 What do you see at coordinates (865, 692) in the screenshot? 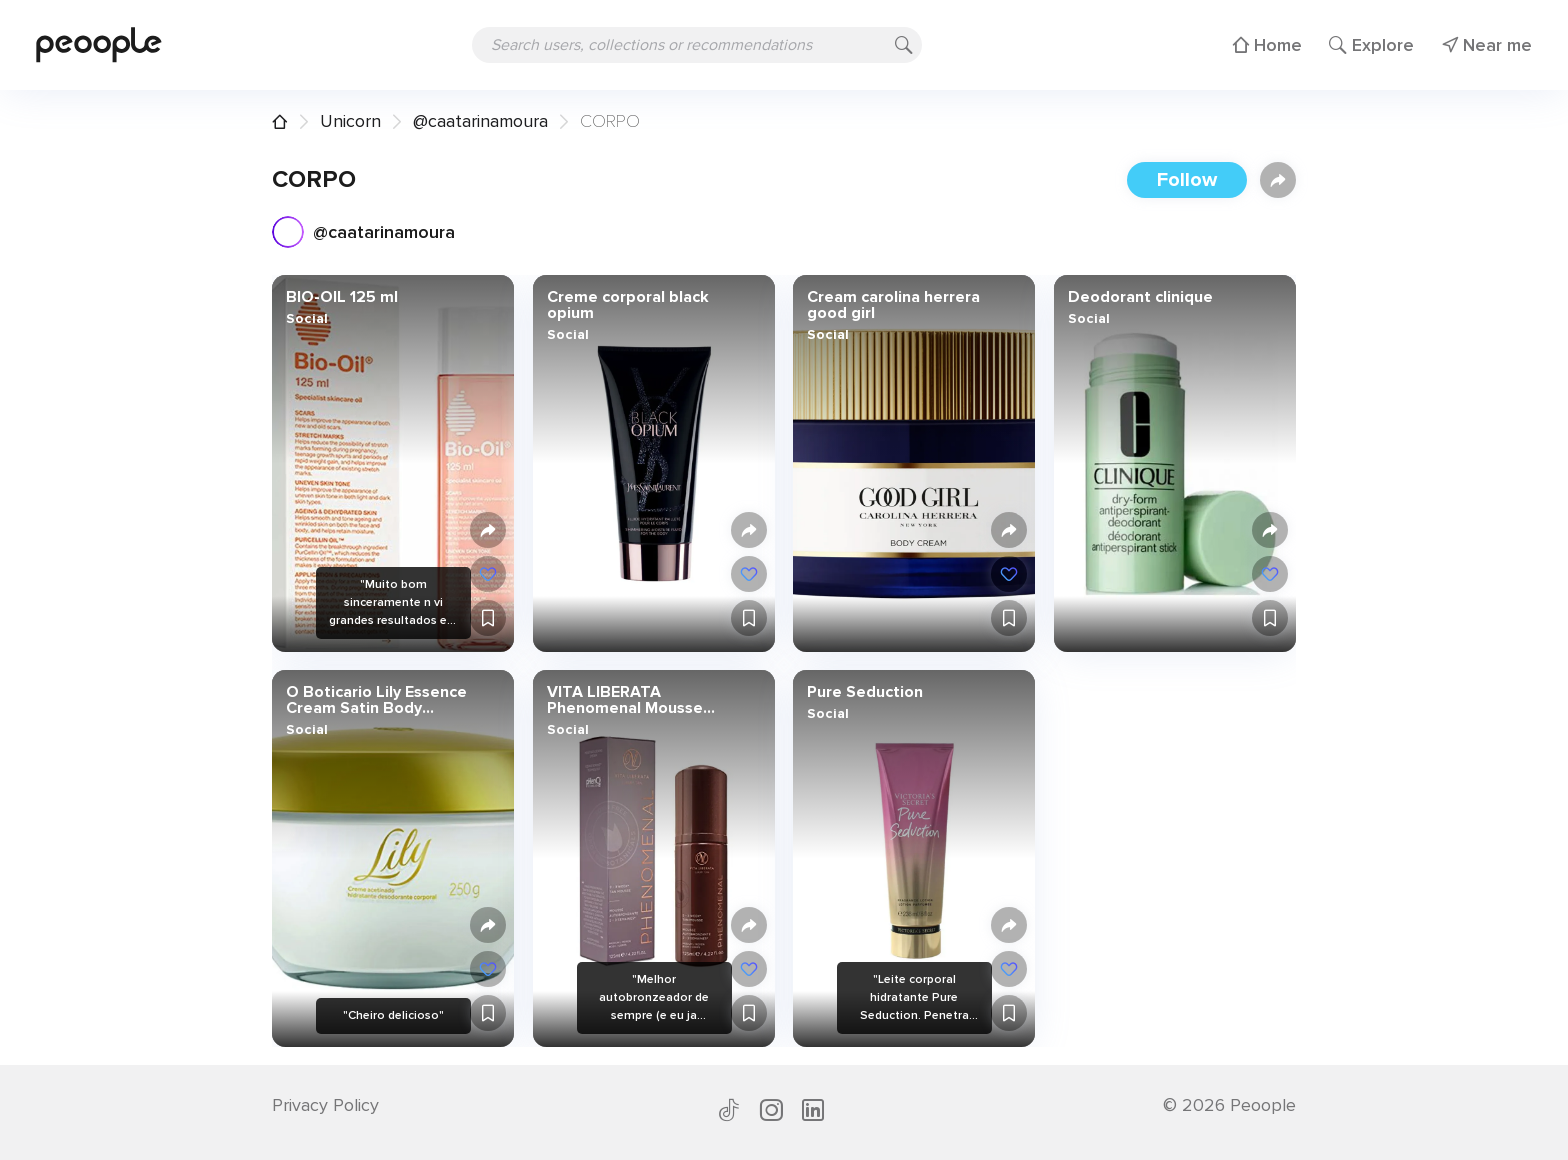
I see `Pure Seduction` at bounding box center [865, 692].